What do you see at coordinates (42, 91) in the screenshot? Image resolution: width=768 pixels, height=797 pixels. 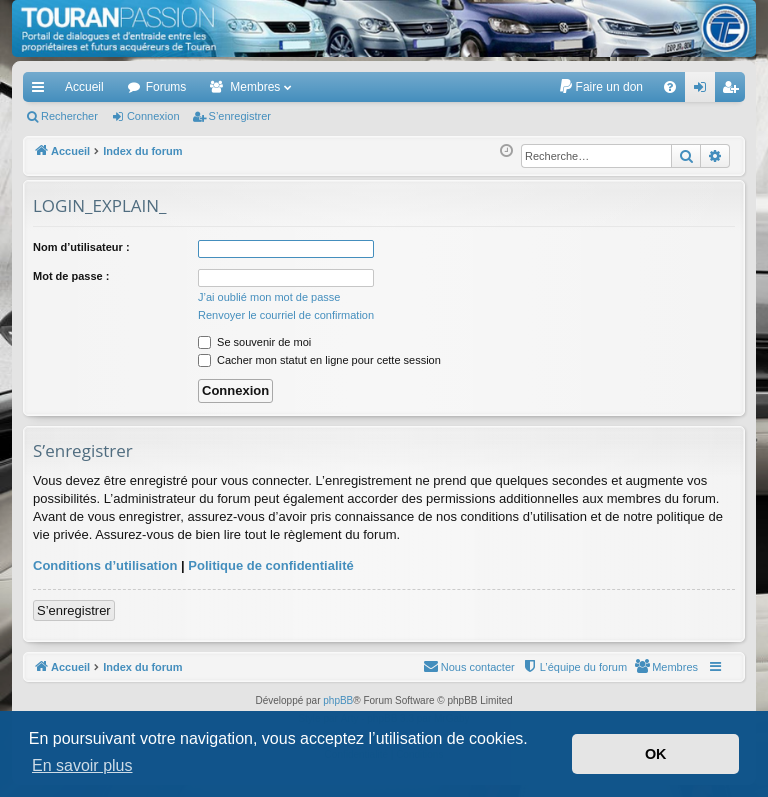 I see `Accès rapide` at bounding box center [42, 91].